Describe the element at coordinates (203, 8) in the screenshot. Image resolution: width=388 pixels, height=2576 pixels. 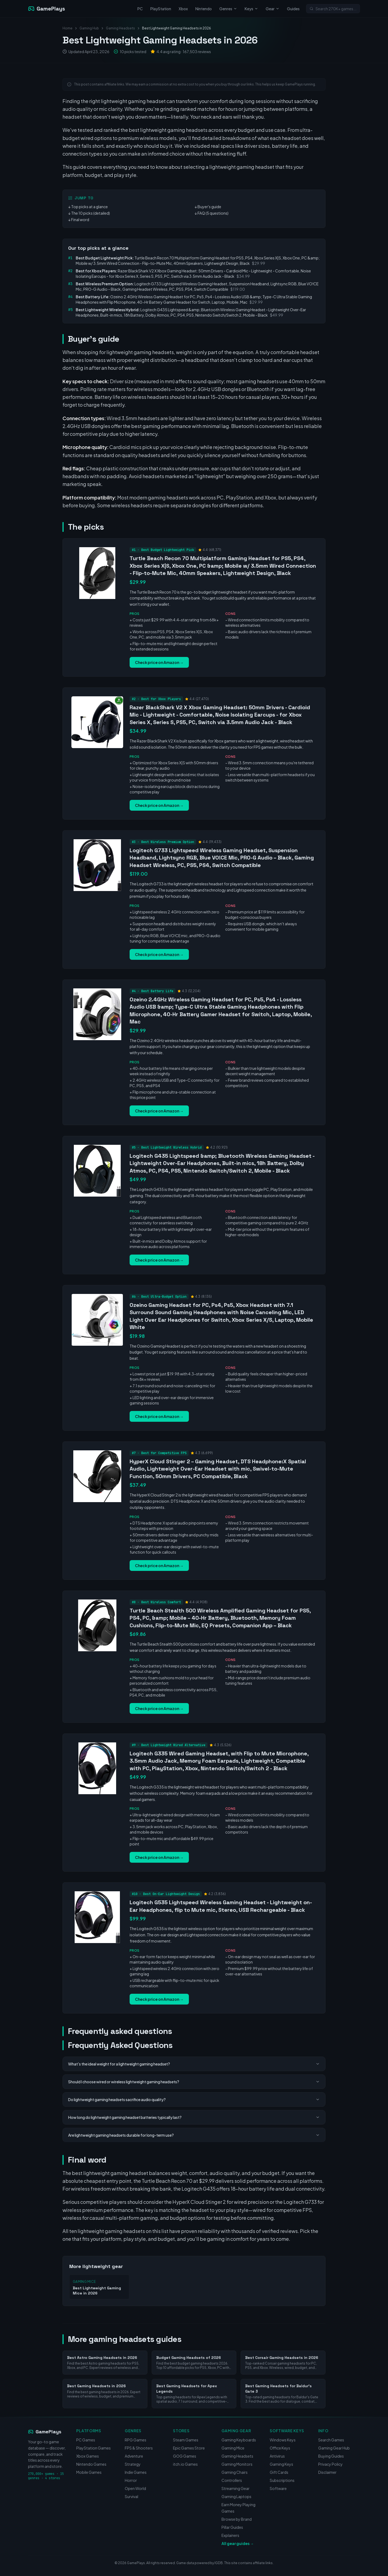
I see `Nintendo` at that location.